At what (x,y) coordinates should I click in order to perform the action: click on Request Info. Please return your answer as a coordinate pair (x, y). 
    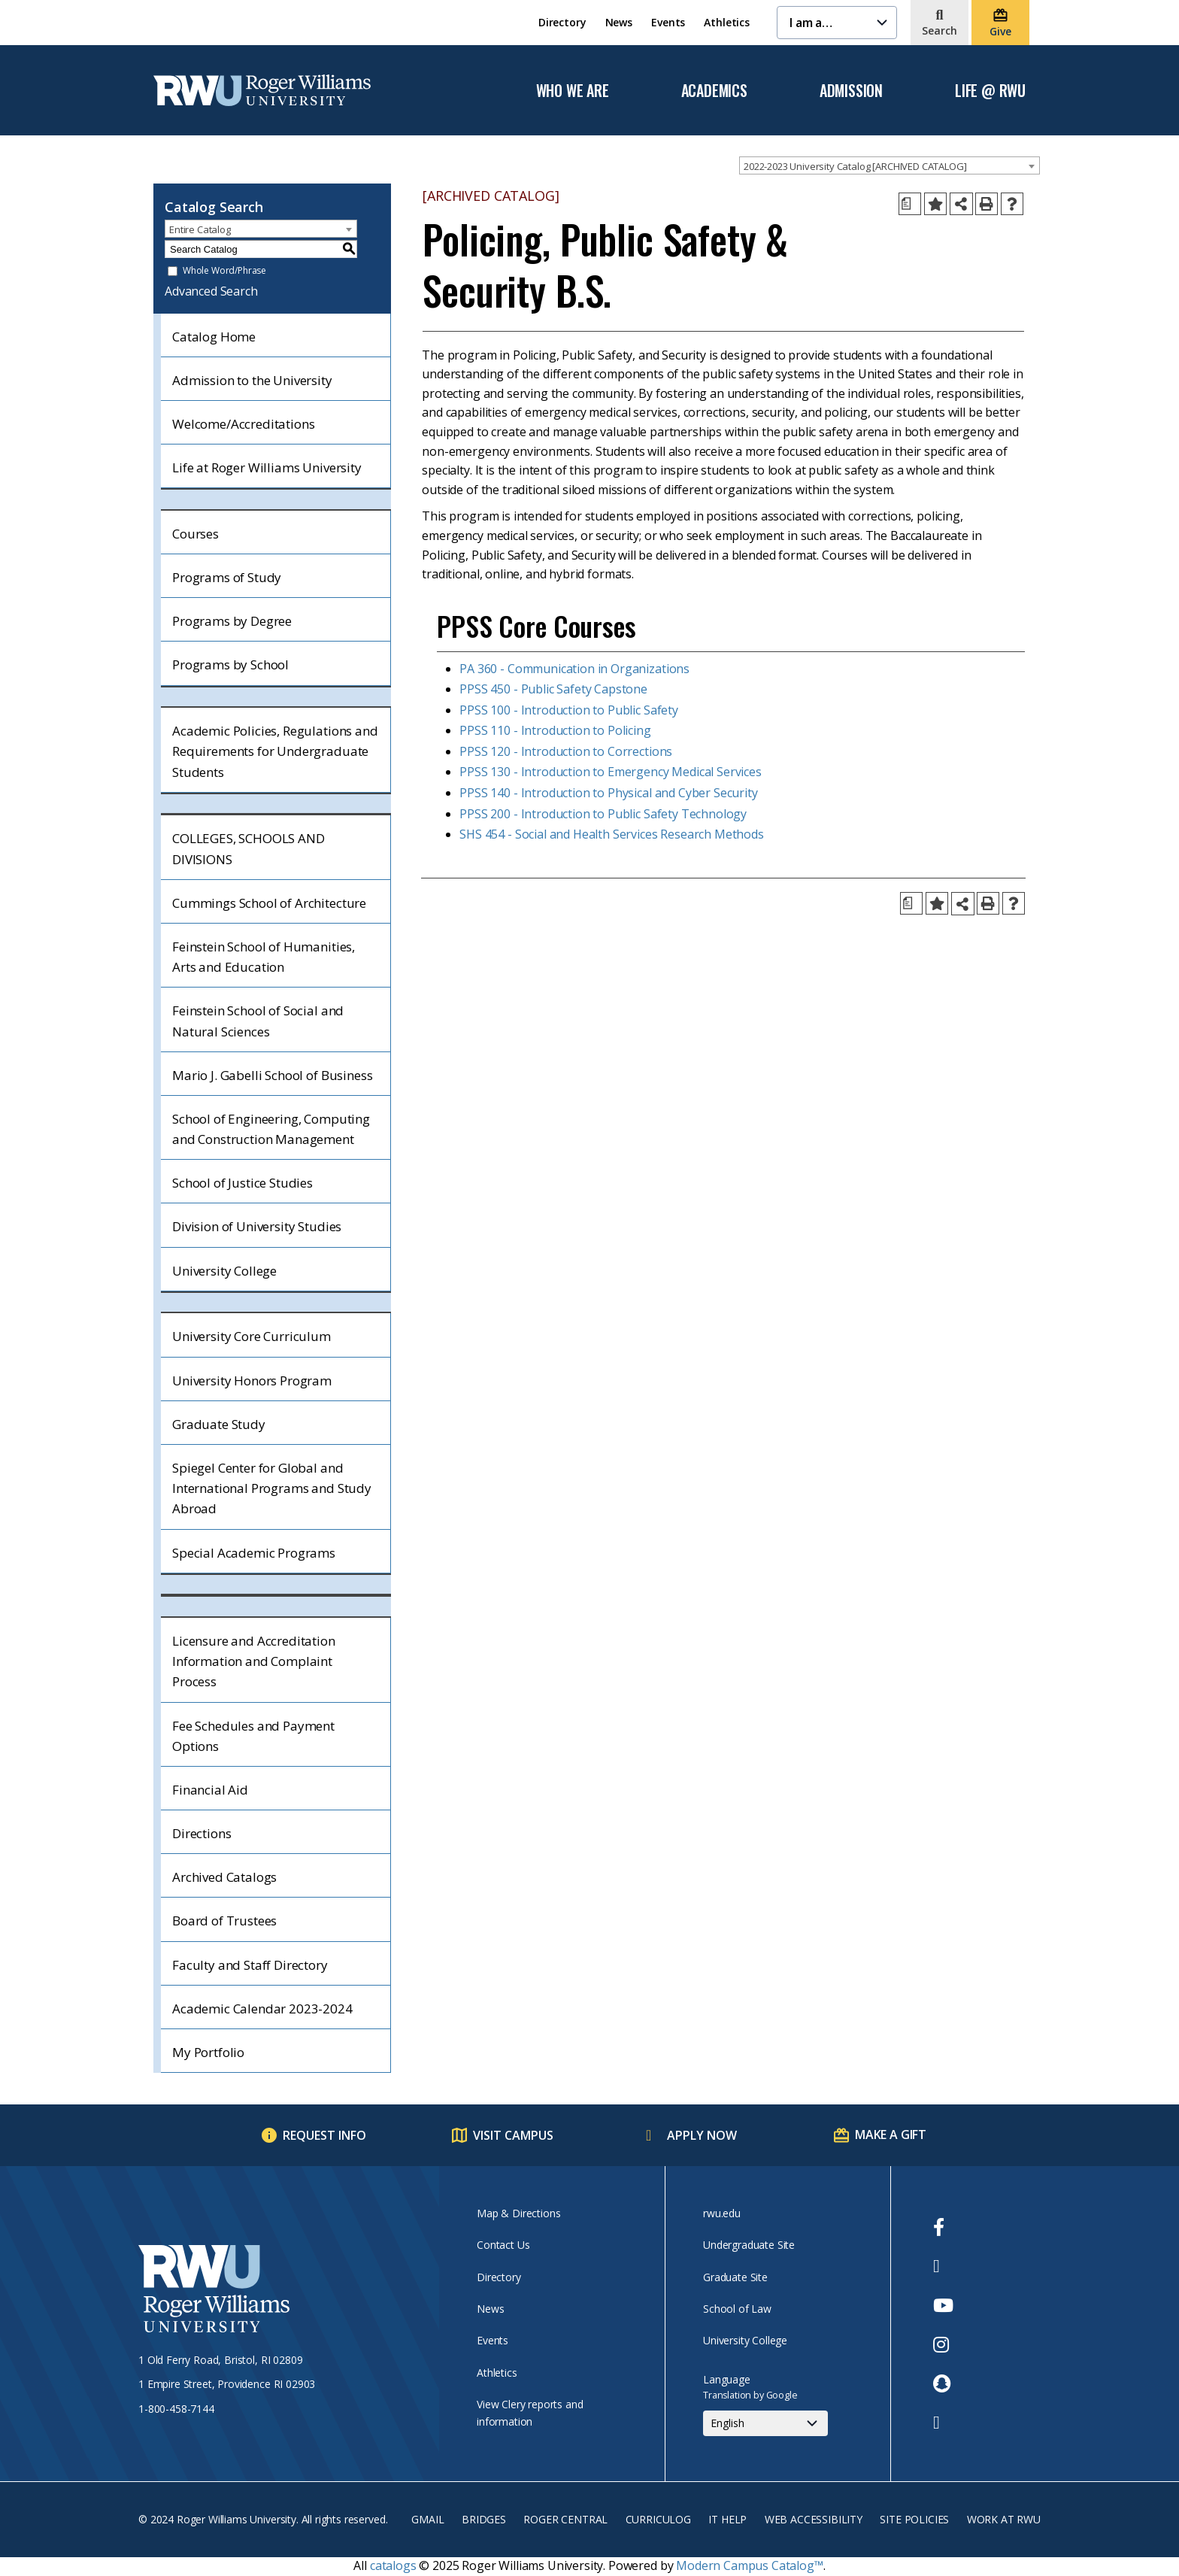
    Looking at the image, I should click on (324, 2135).